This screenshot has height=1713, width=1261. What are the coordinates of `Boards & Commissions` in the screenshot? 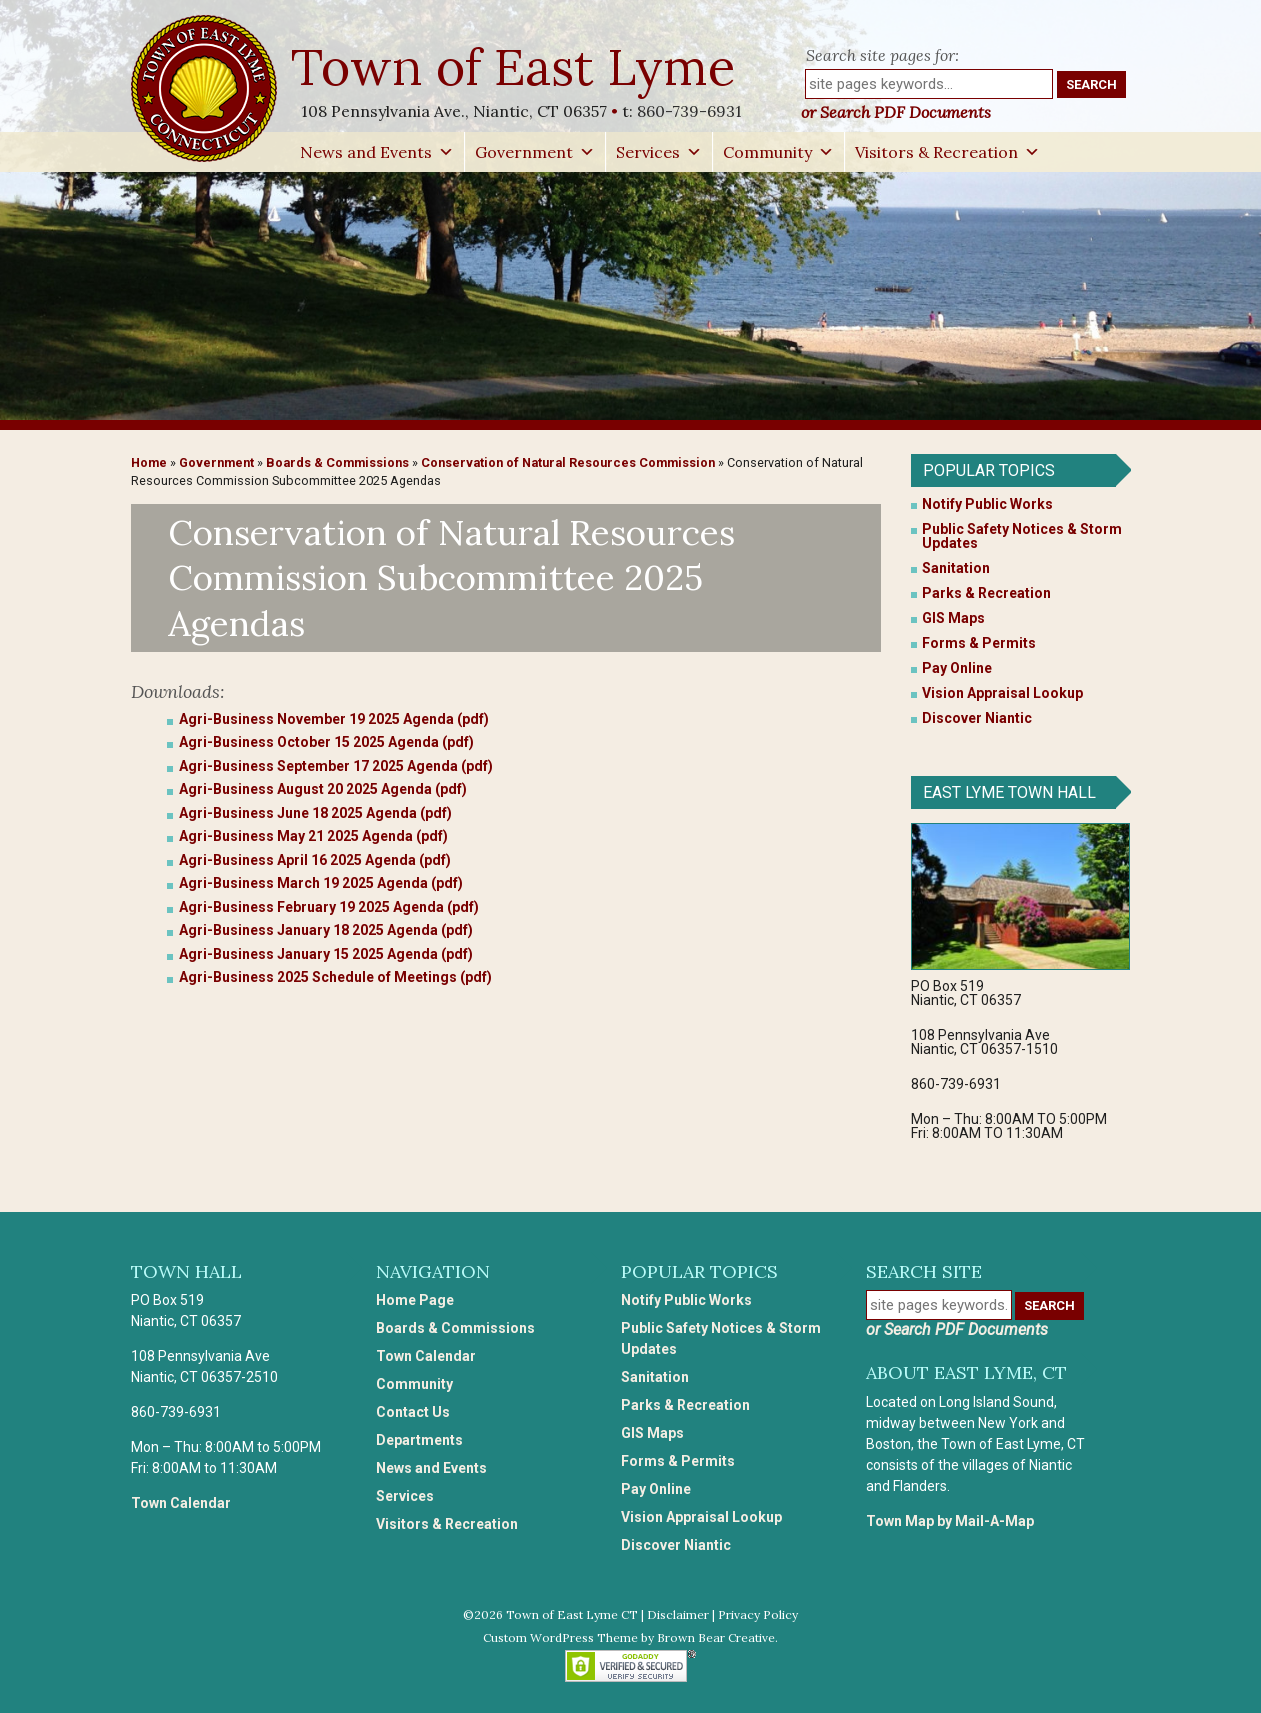 It's located at (337, 462).